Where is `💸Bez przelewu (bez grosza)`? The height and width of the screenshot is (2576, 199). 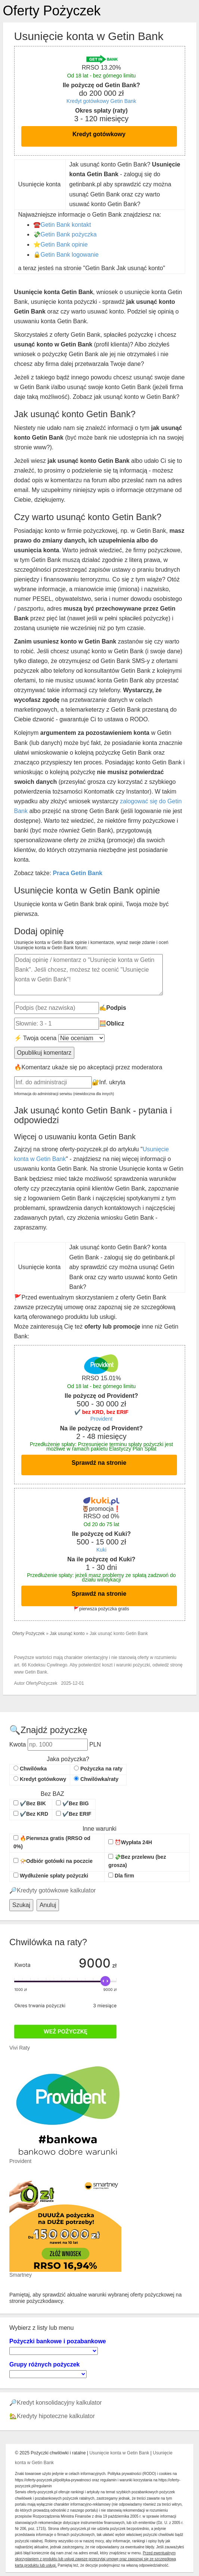 💸Bez przelewu (bez grosza) is located at coordinates (137, 1861).